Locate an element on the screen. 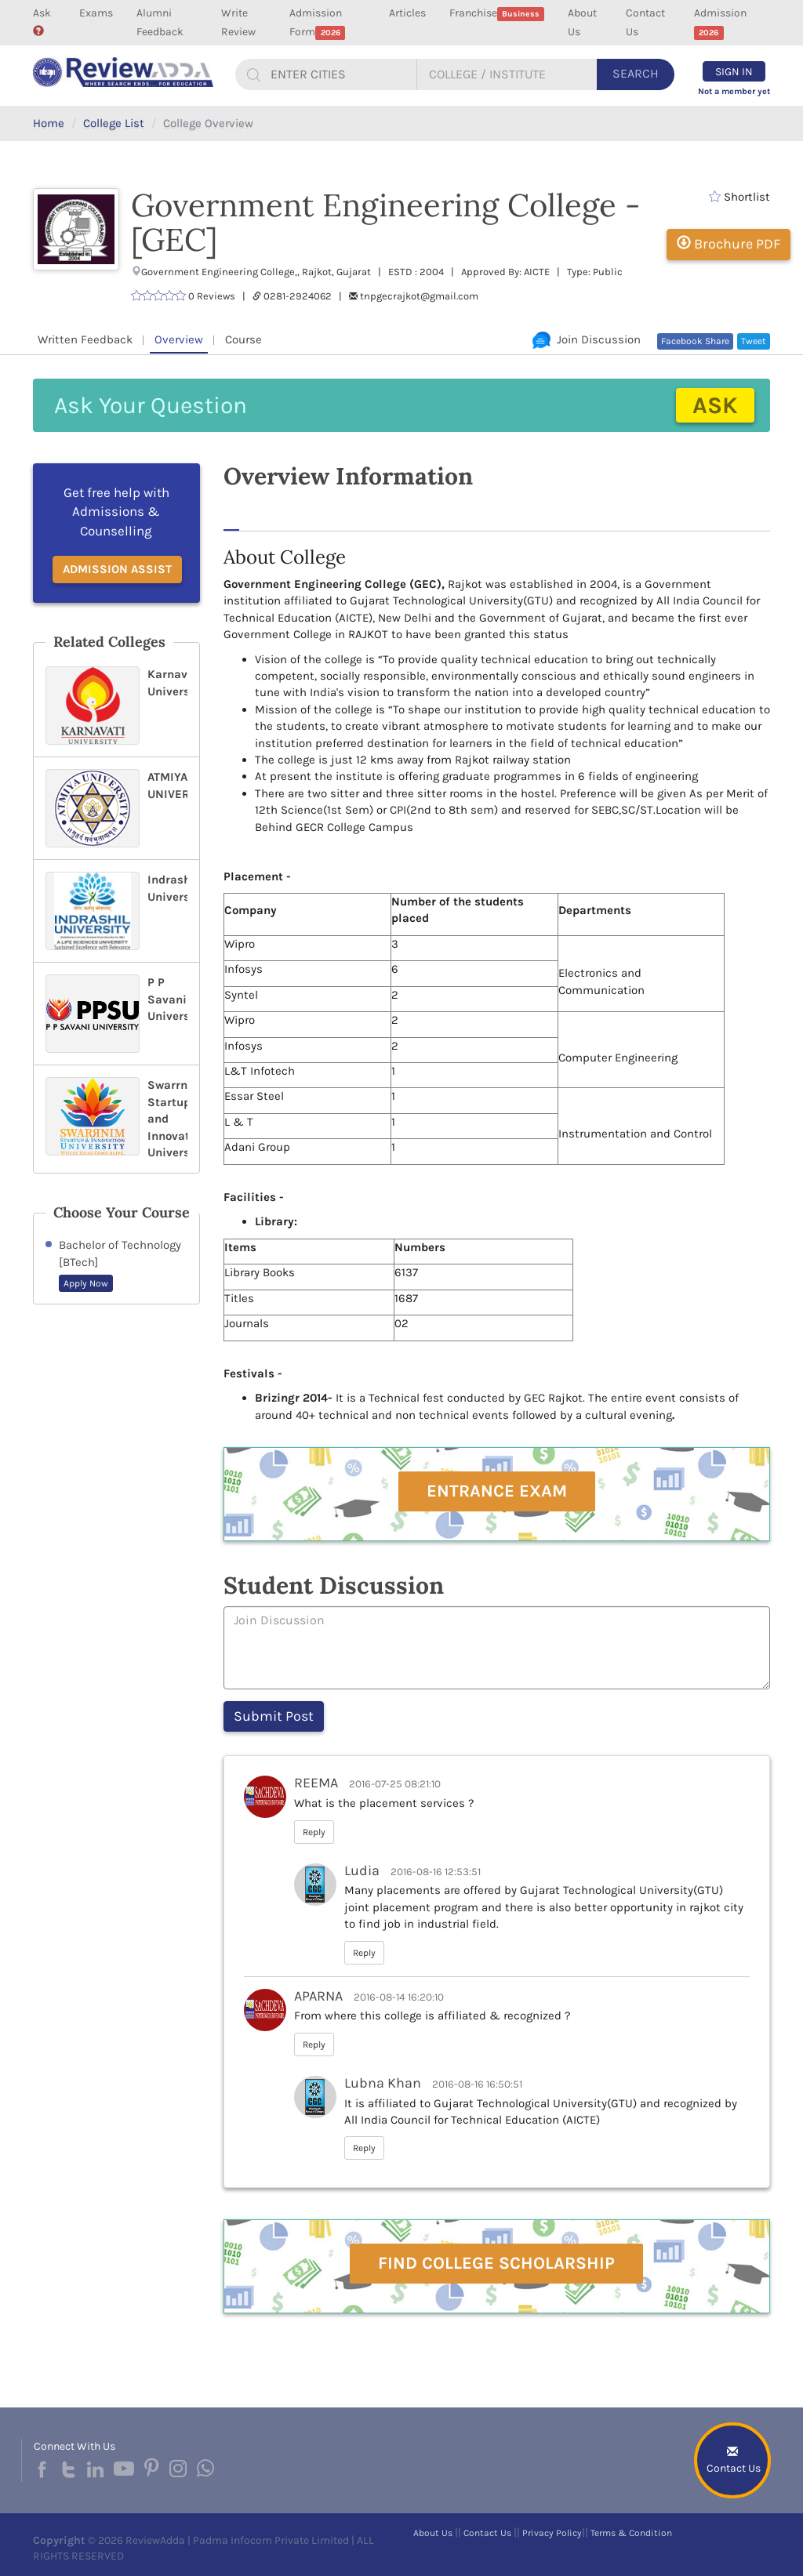 The width and height of the screenshot is (803, 2576). APARNA is located at coordinates (318, 1996).